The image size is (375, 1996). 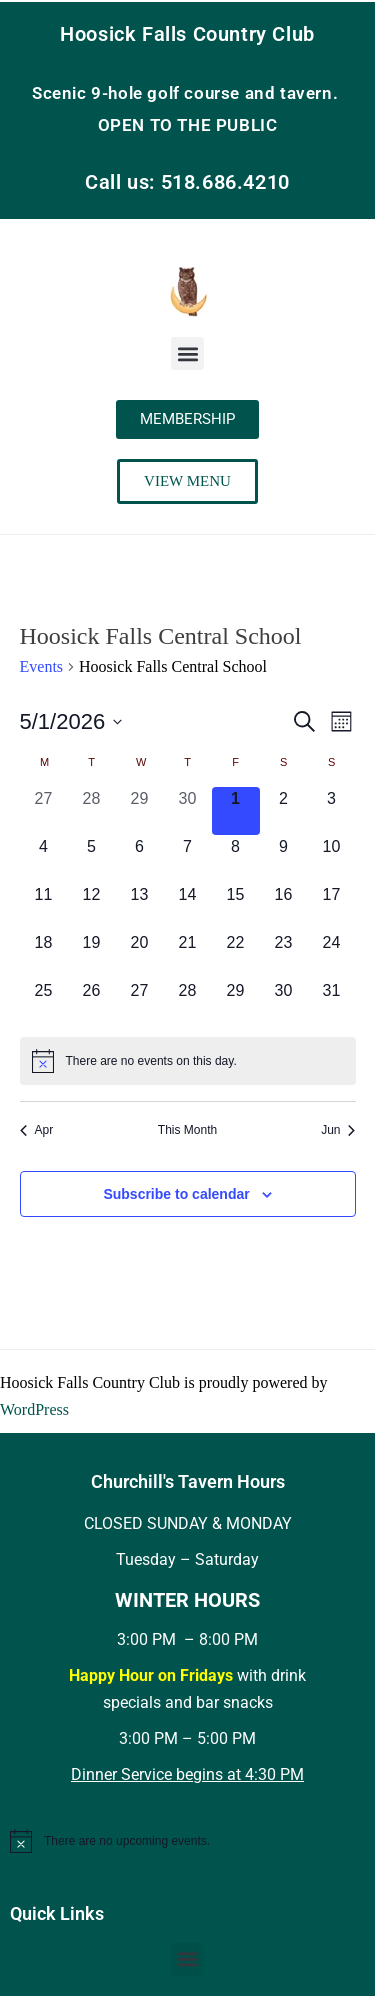 I want to click on [May 10, 0 events, upcoming day], so click(x=332, y=859).